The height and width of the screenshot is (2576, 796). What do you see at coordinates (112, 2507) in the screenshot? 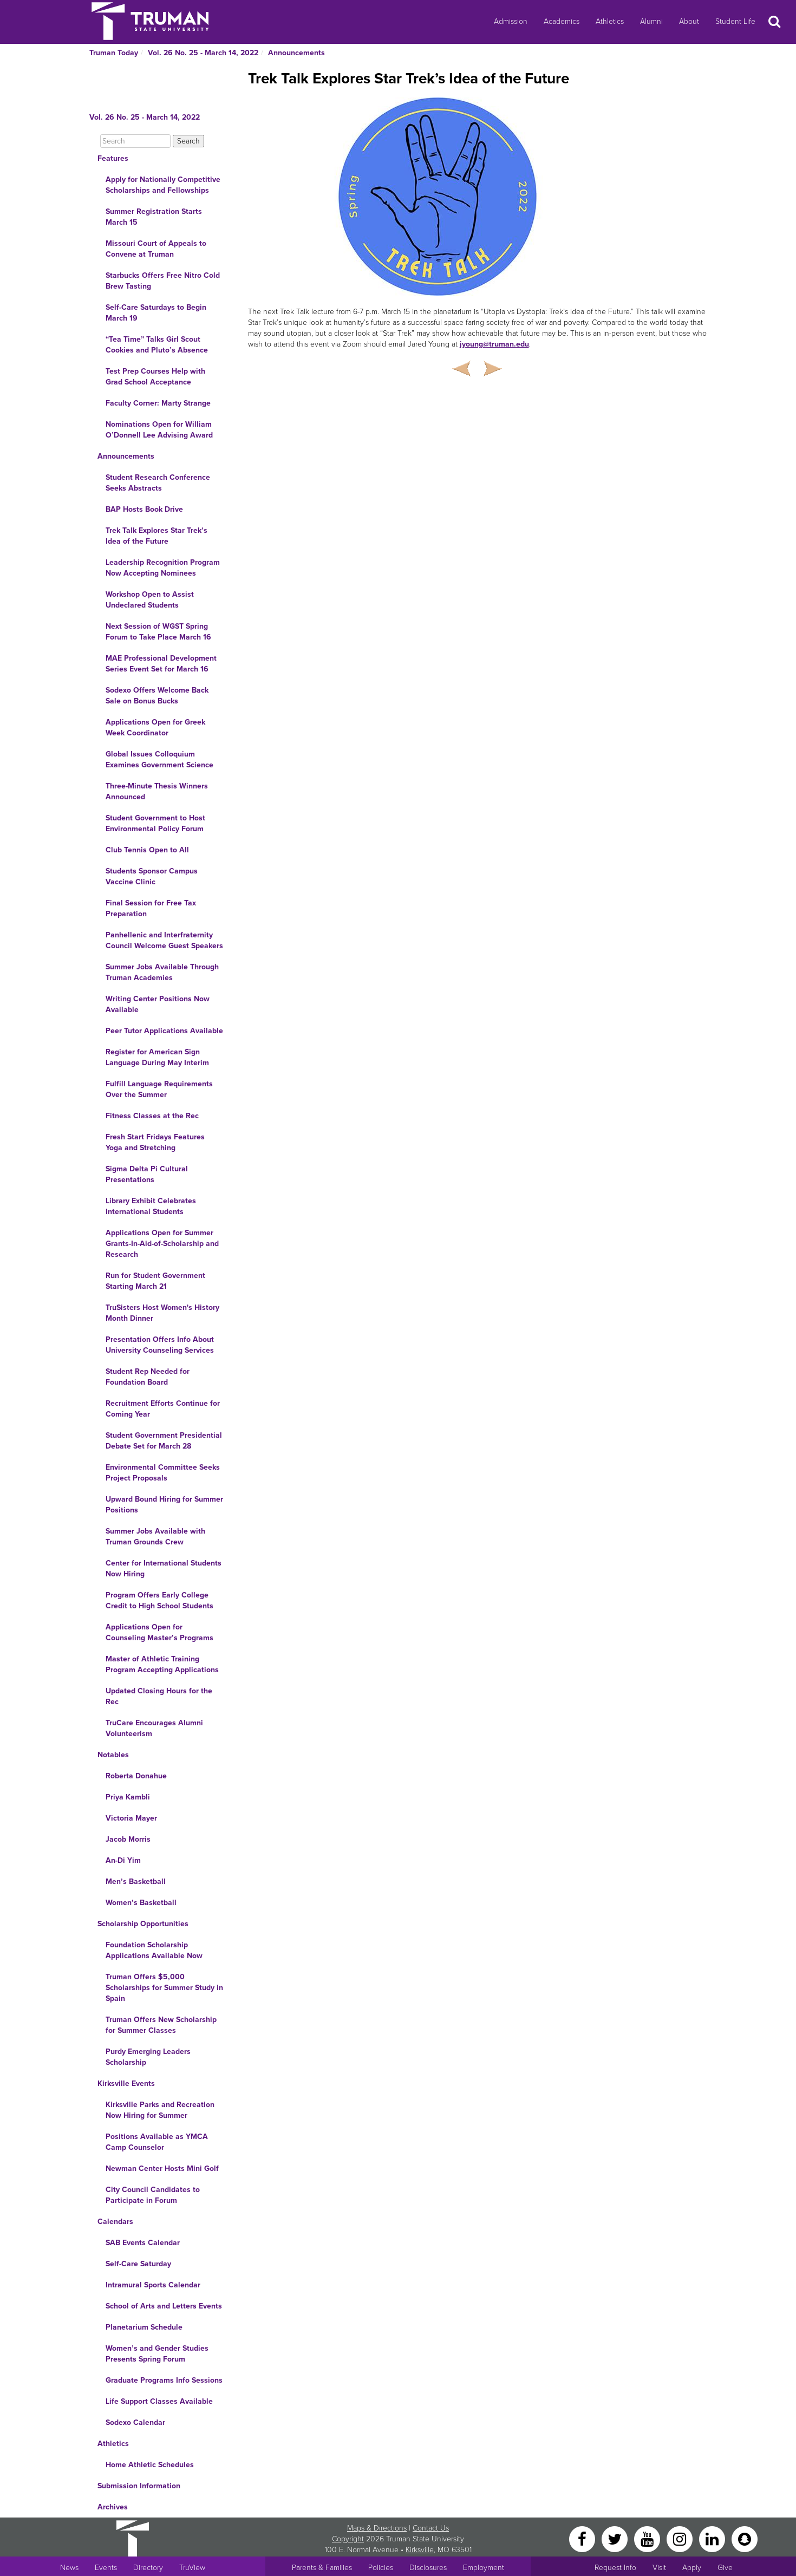
I see `Archives` at bounding box center [112, 2507].